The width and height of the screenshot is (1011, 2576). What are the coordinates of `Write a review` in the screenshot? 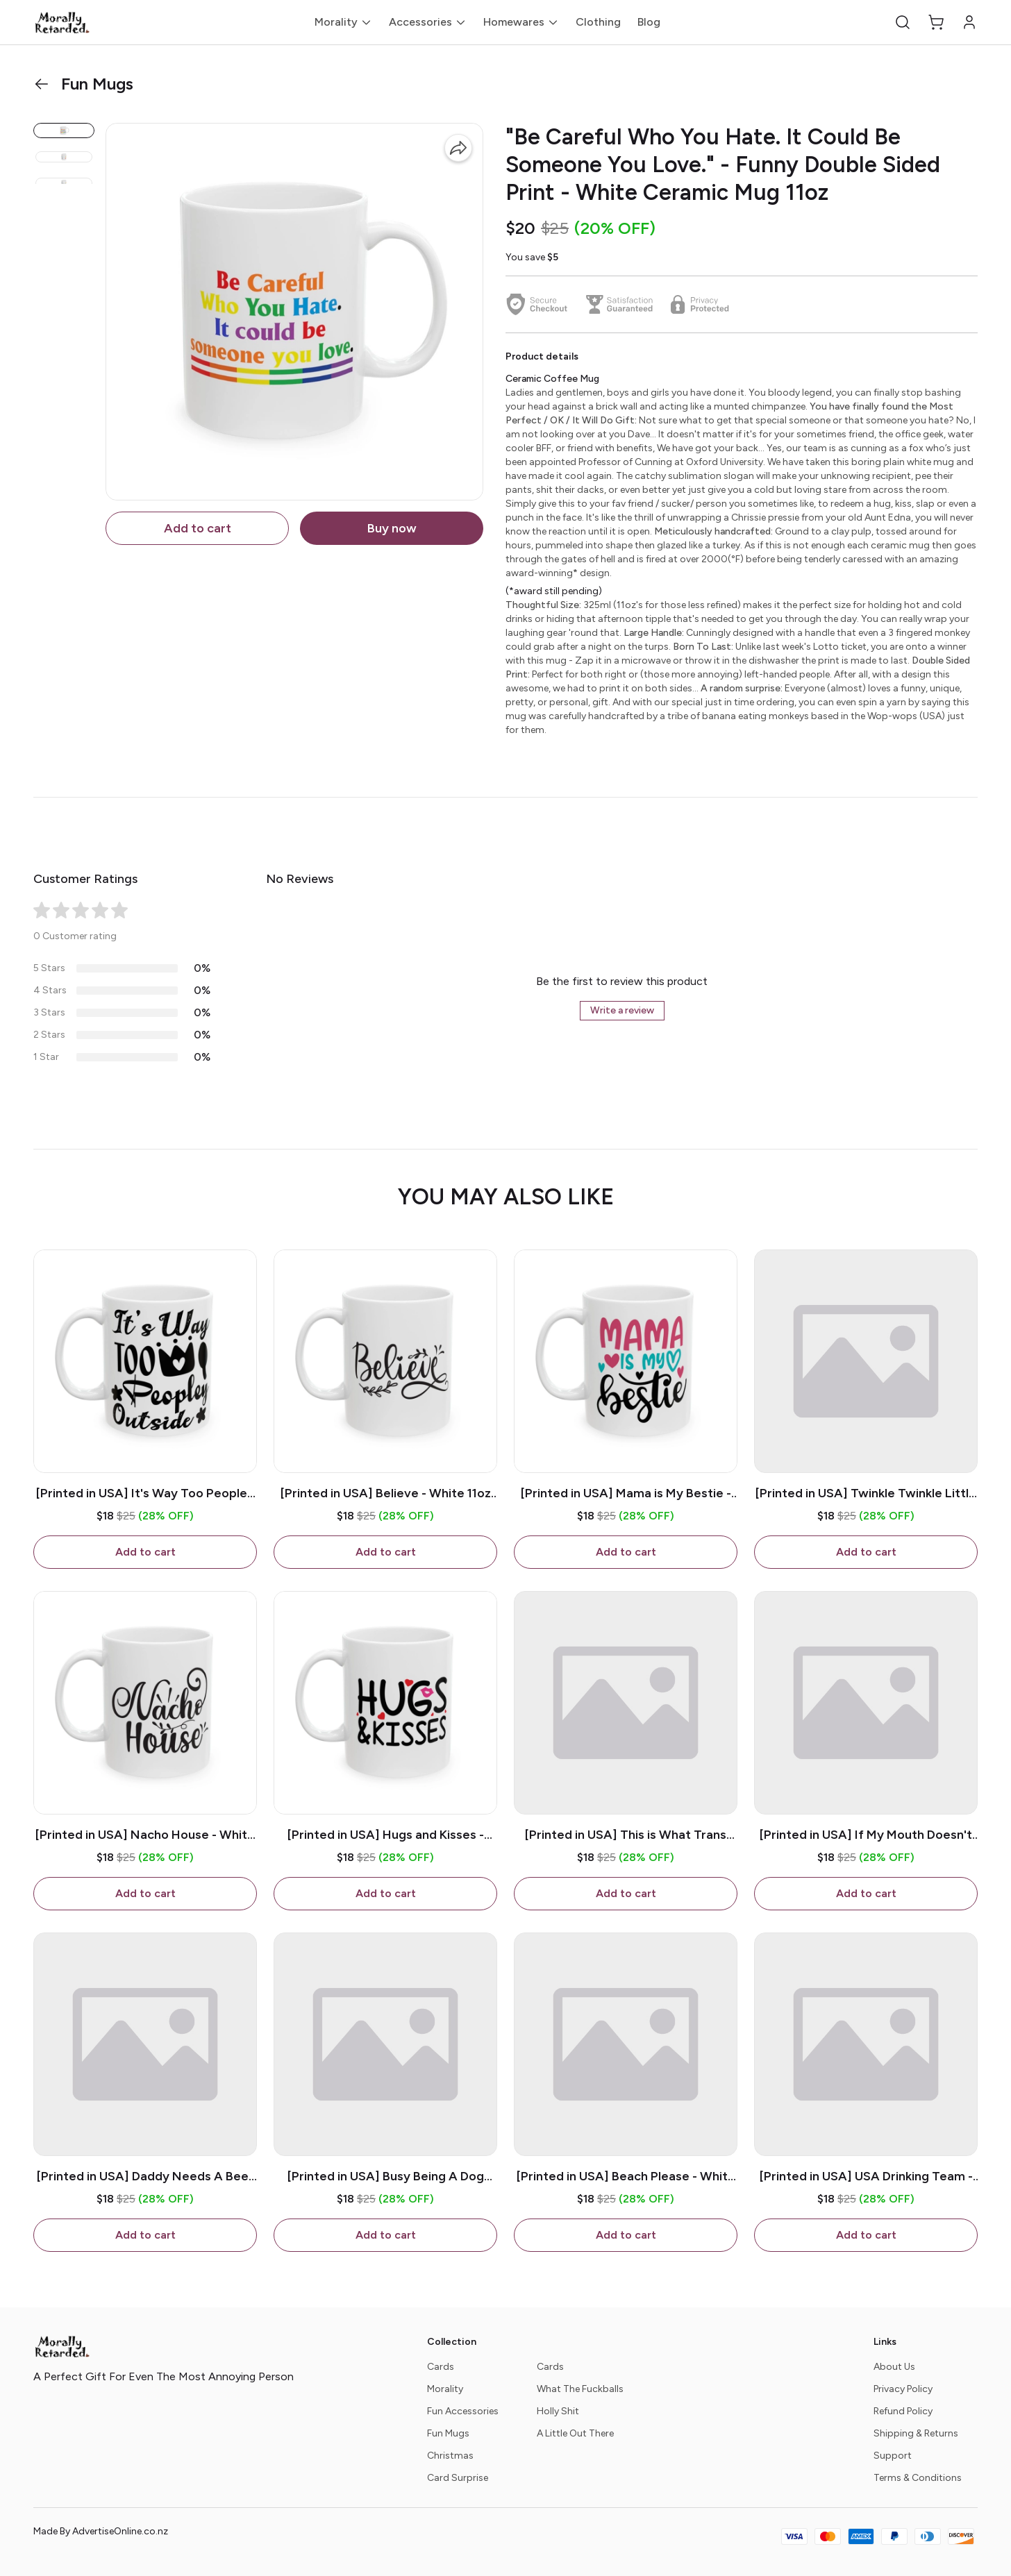 It's located at (622, 1010).